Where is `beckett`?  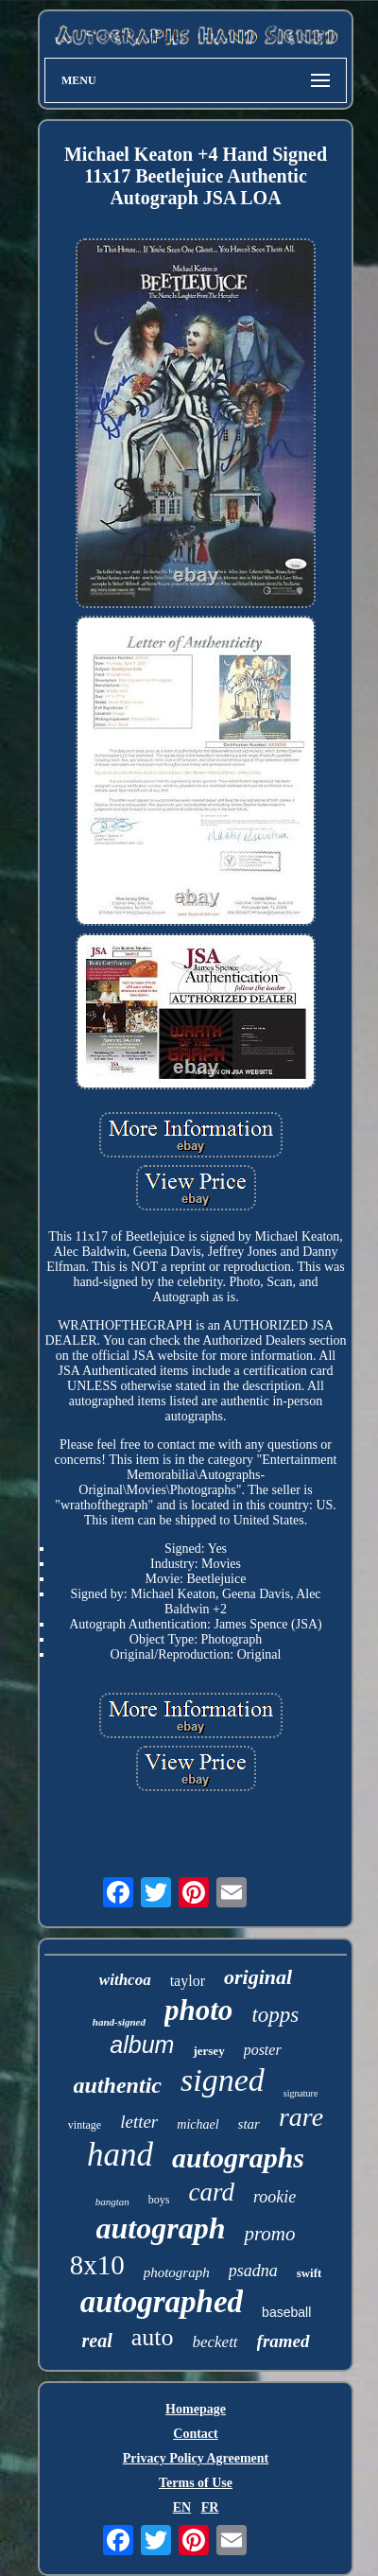 beckett is located at coordinates (214, 2342).